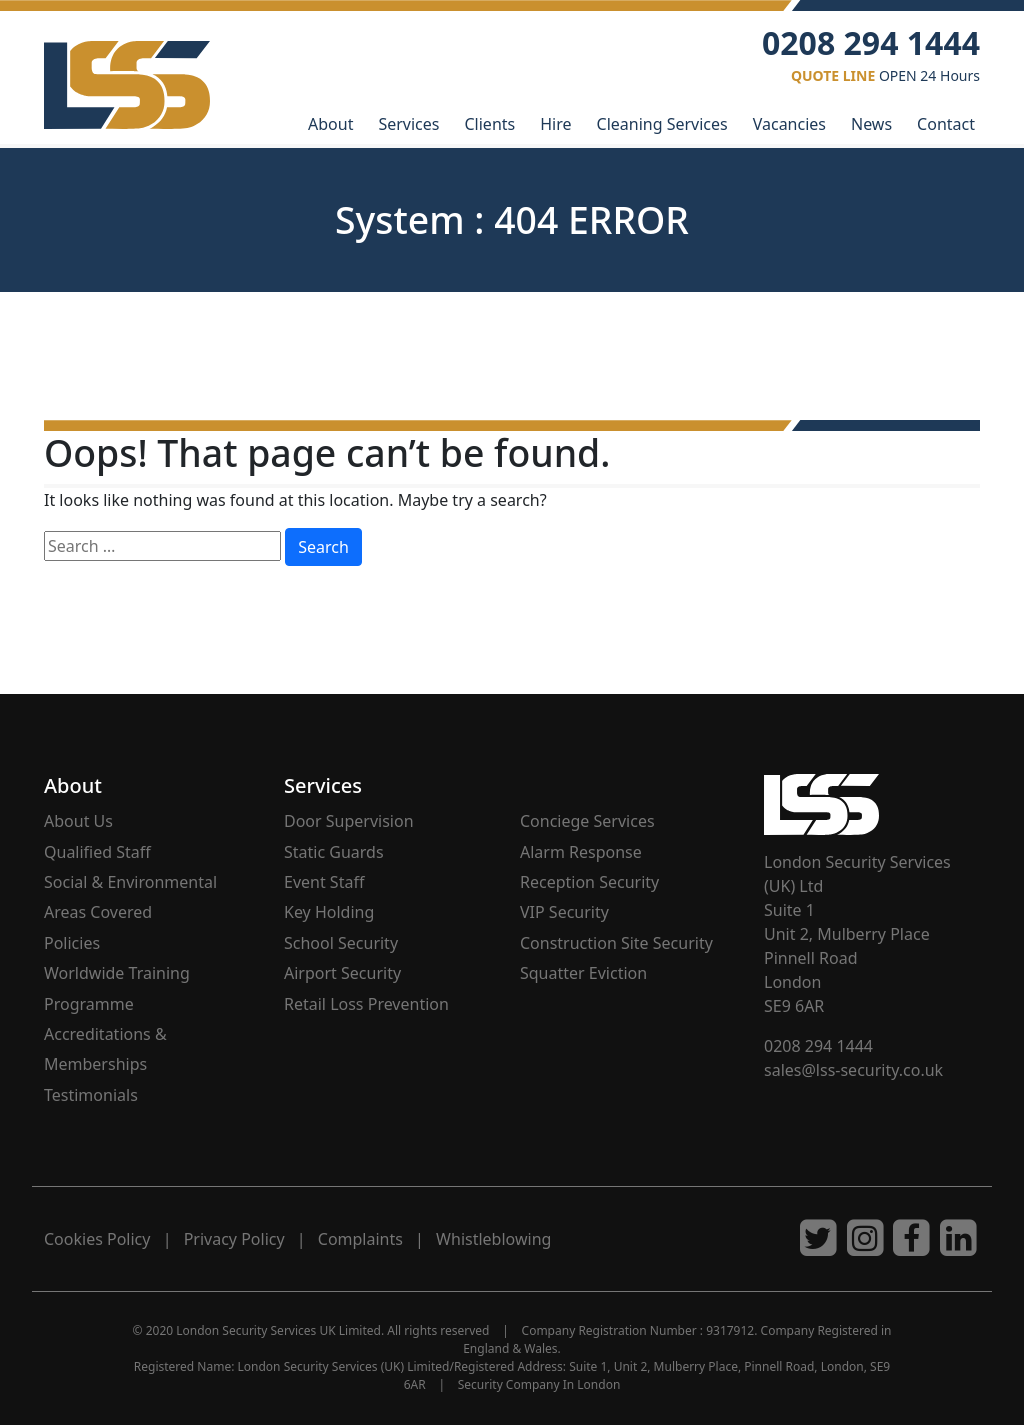 This screenshot has height=1425, width=1024. Describe the element at coordinates (408, 124) in the screenshot. I see `Services` at that location.